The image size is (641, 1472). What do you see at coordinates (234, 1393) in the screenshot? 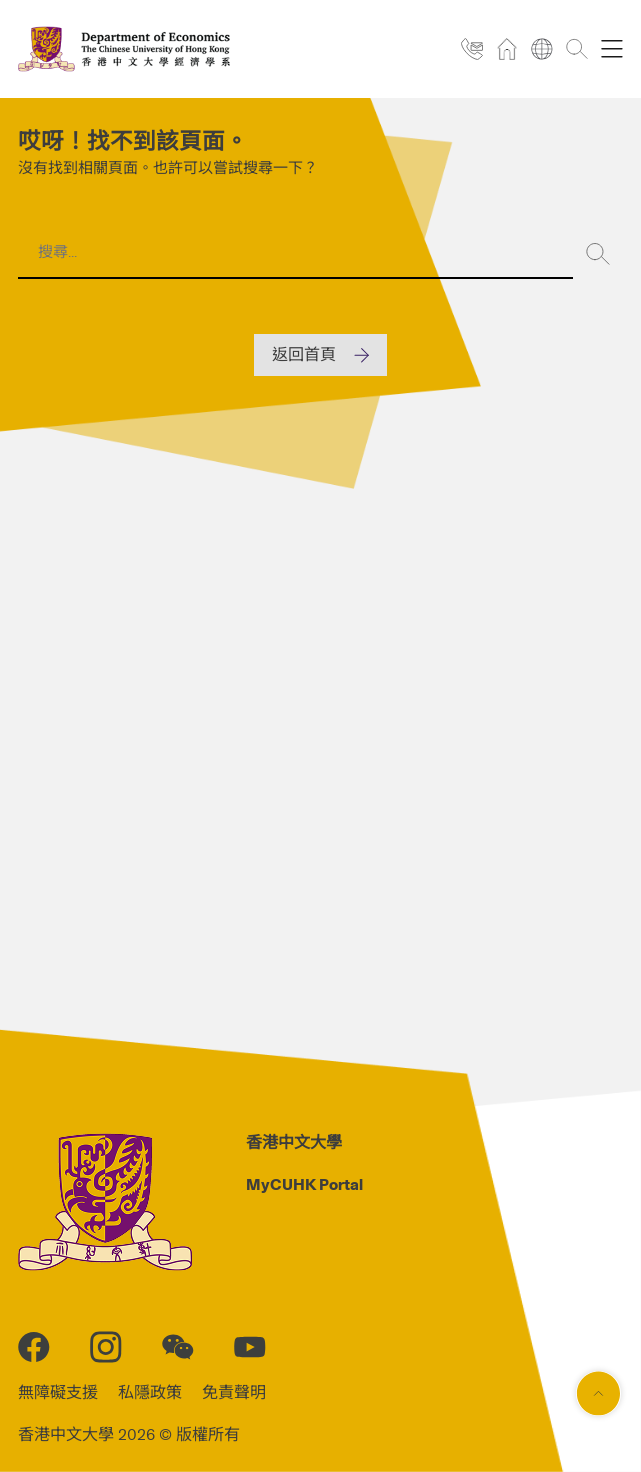
I see `免責聲明` at bounding box center [234, 1393].